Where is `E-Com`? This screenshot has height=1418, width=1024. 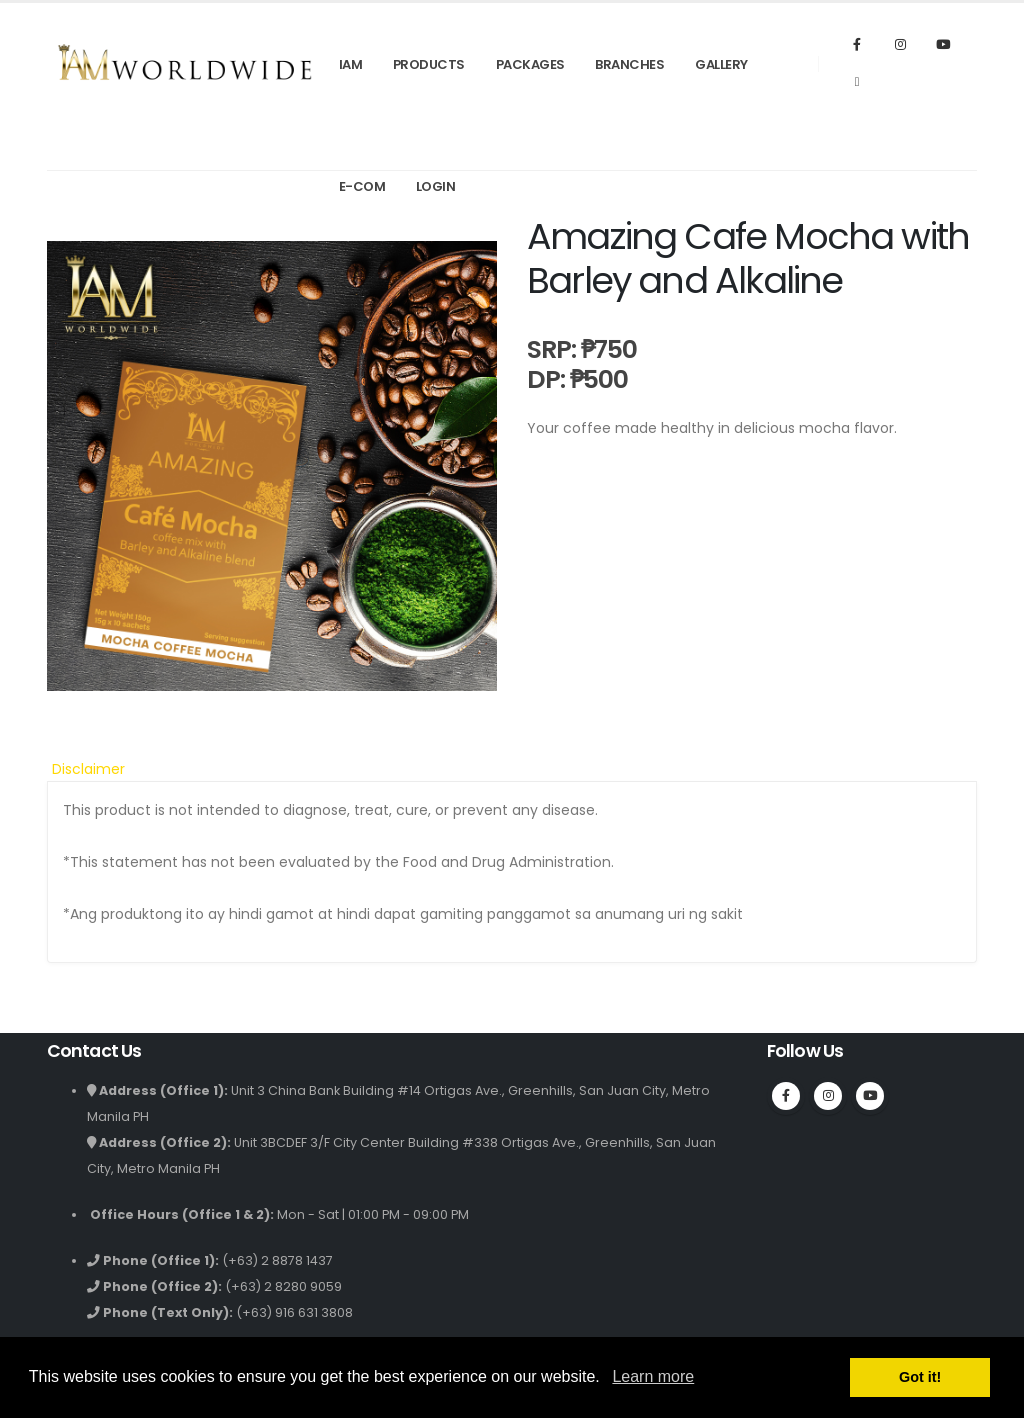
E-Com is located at coordinates (362, 186).